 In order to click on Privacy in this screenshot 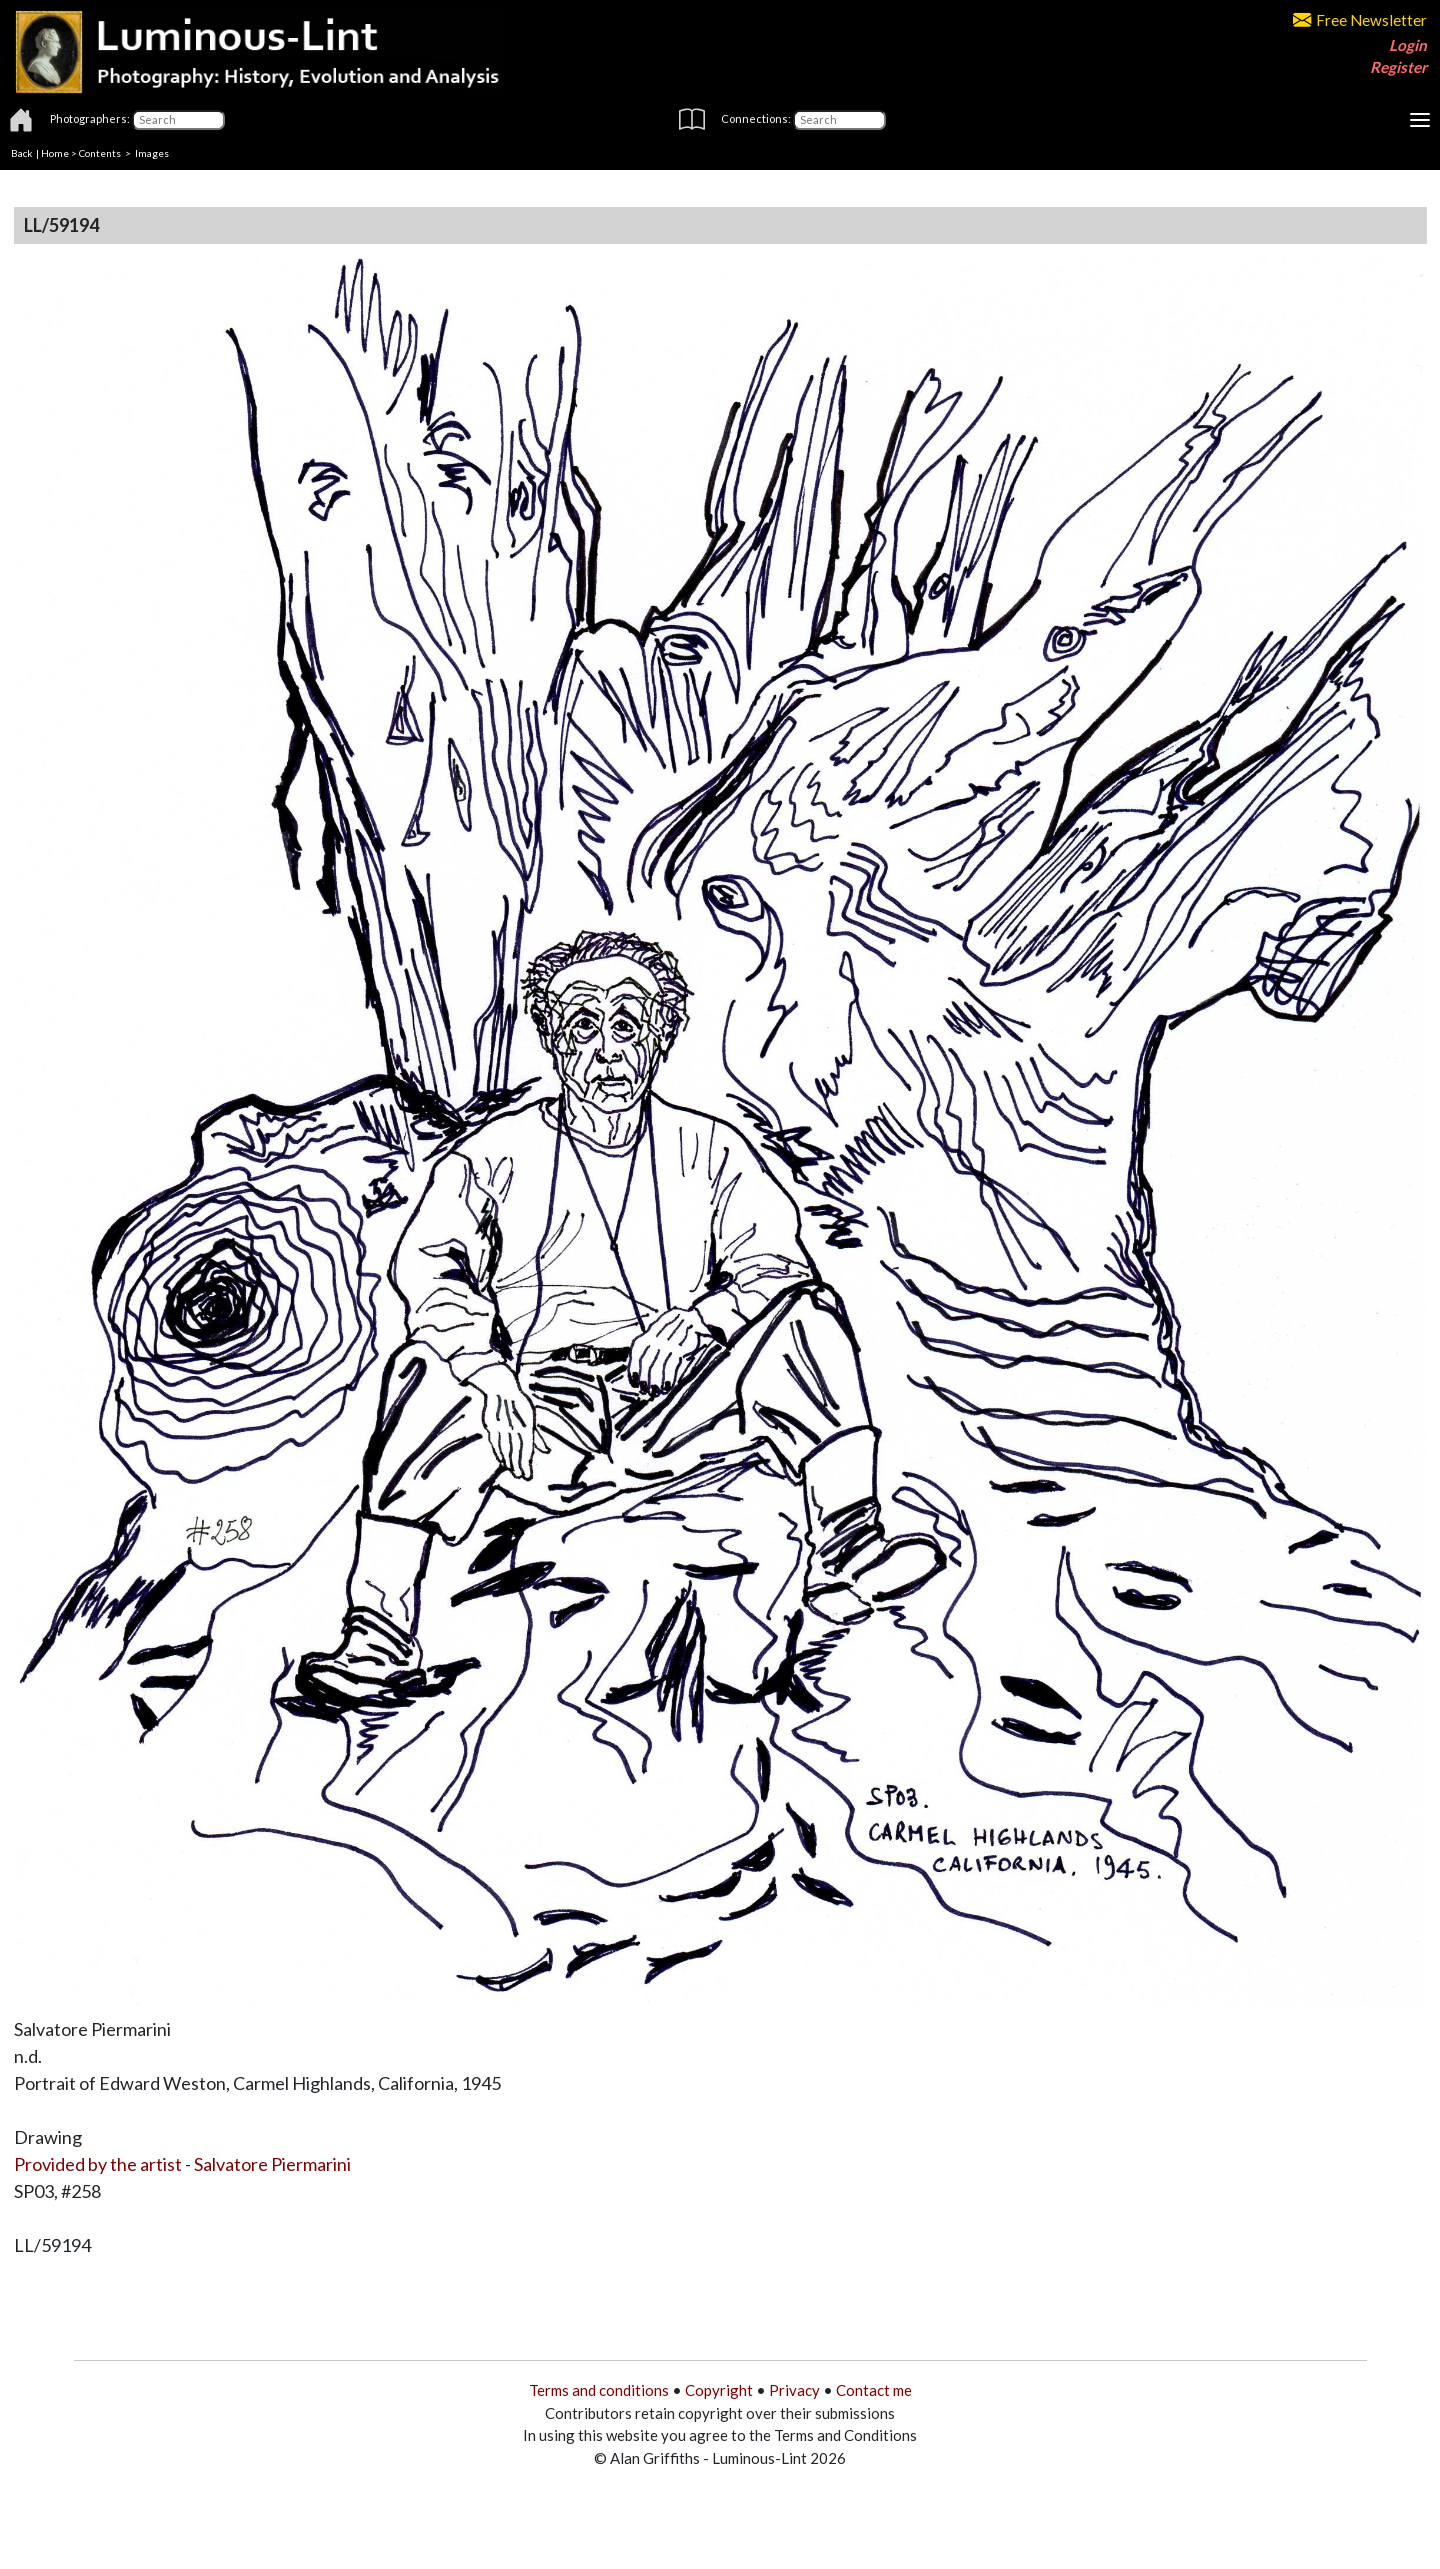, I will do `click(794, 2390)`.